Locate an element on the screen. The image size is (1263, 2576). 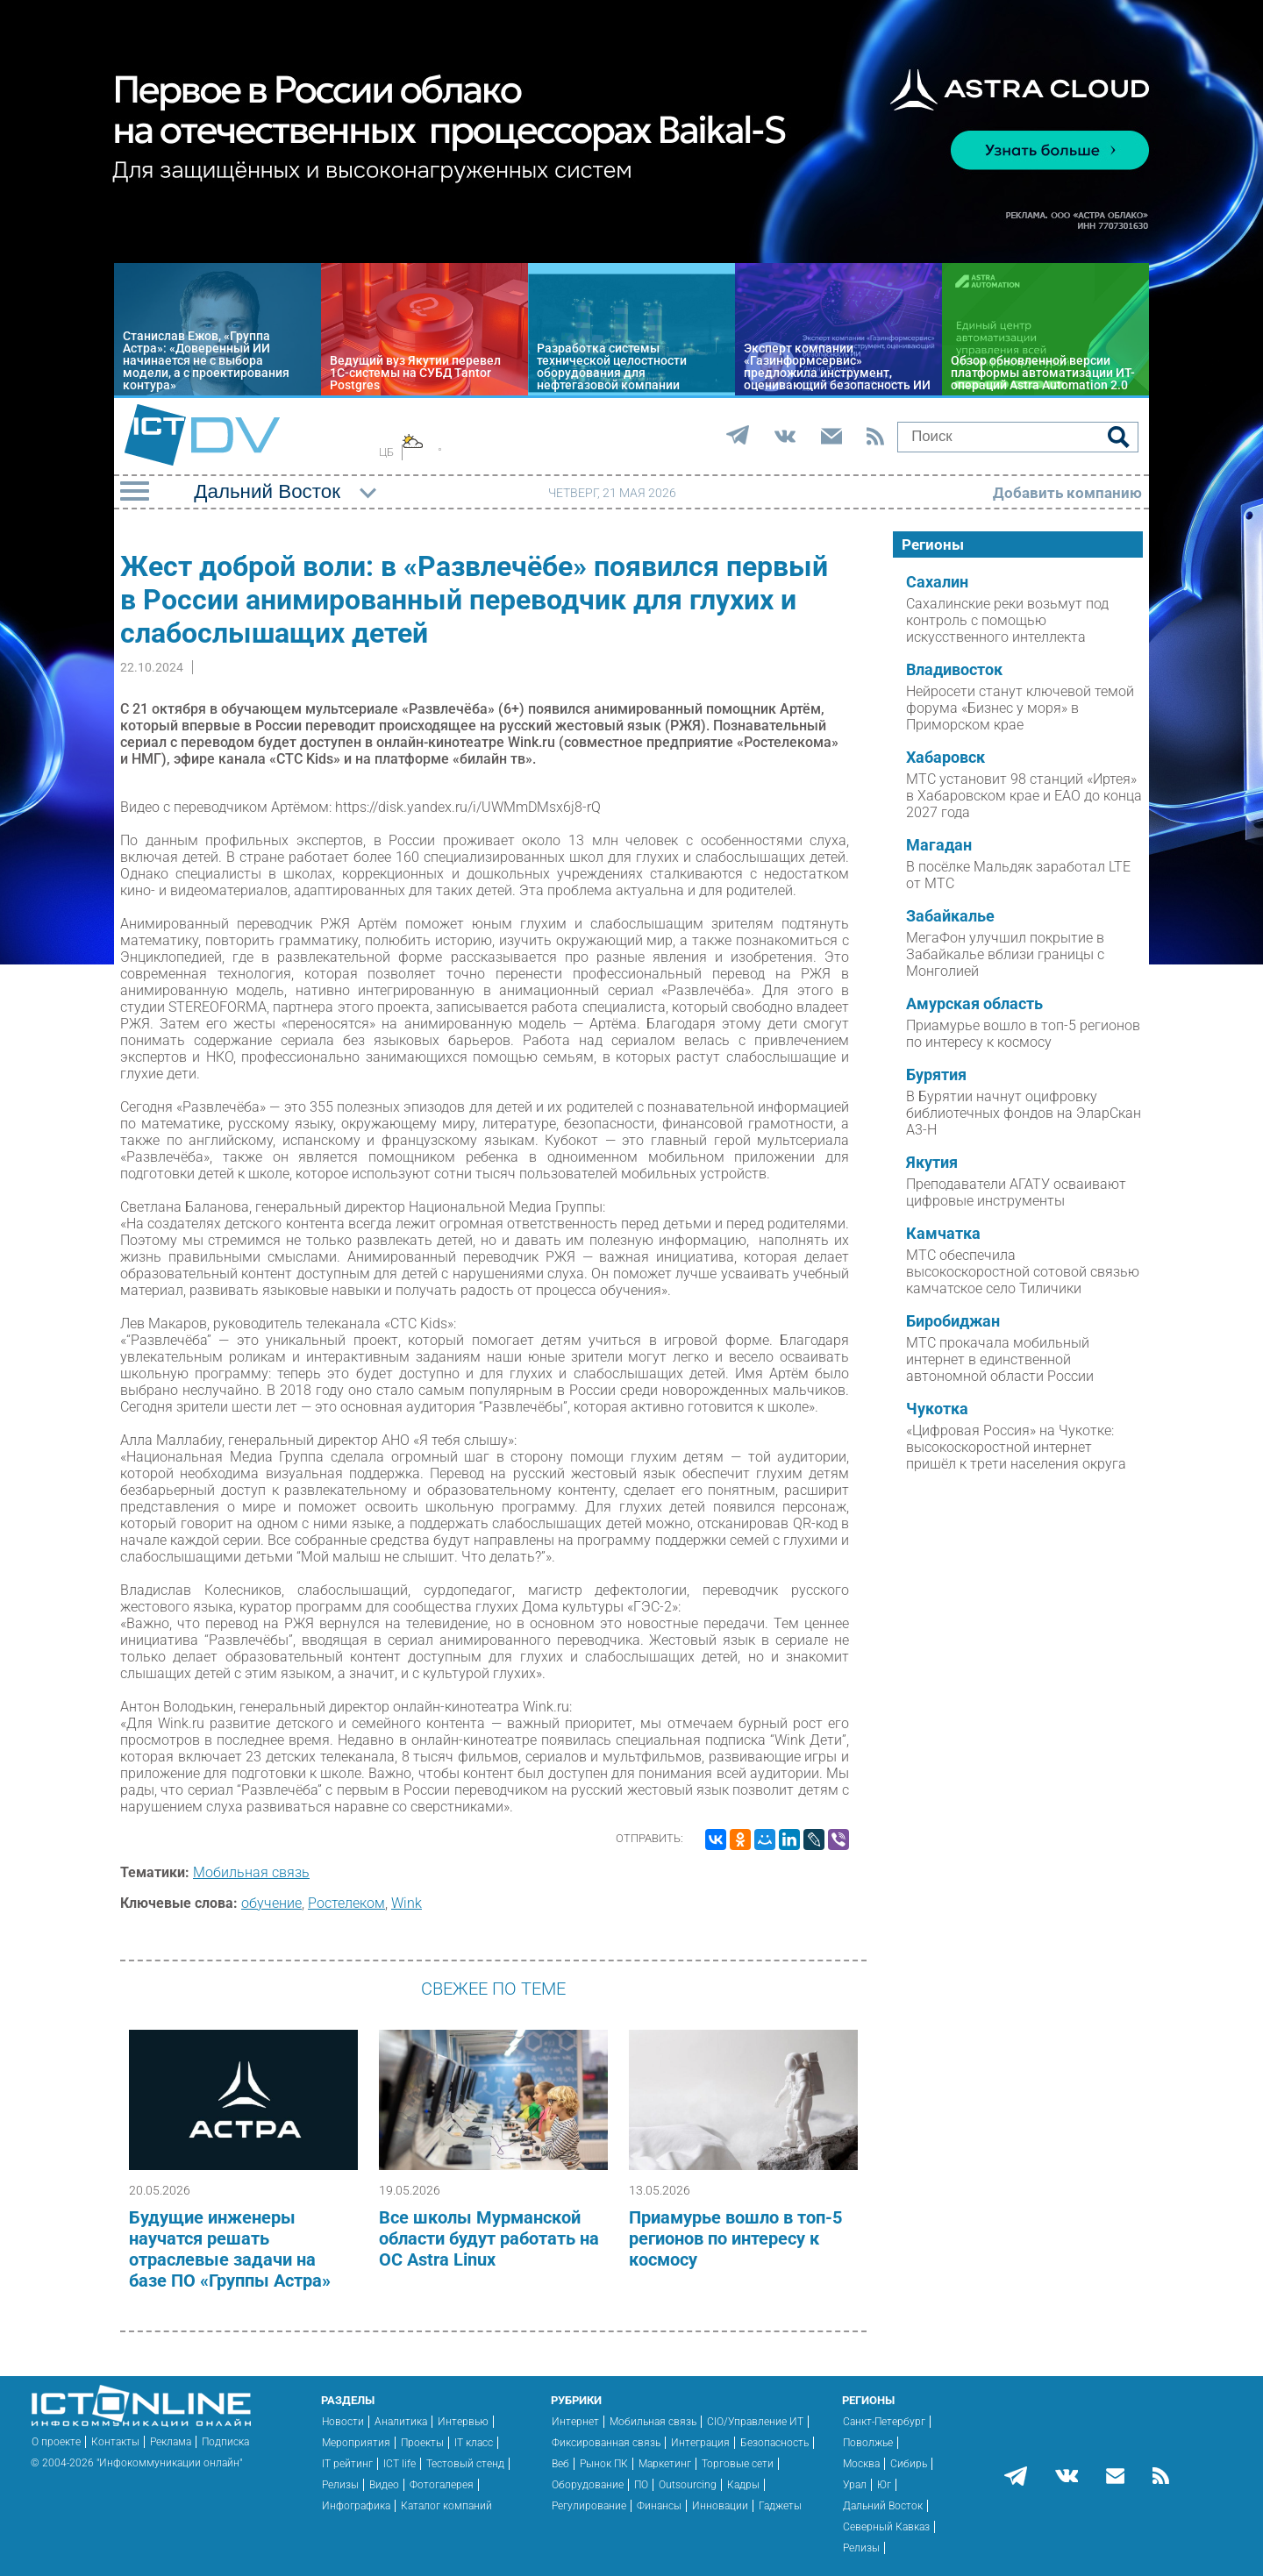
Будущие инженеры научатся решать отраслевые задачи на базе ПО «Группы Астра» is located at coordinates (230, 2249).